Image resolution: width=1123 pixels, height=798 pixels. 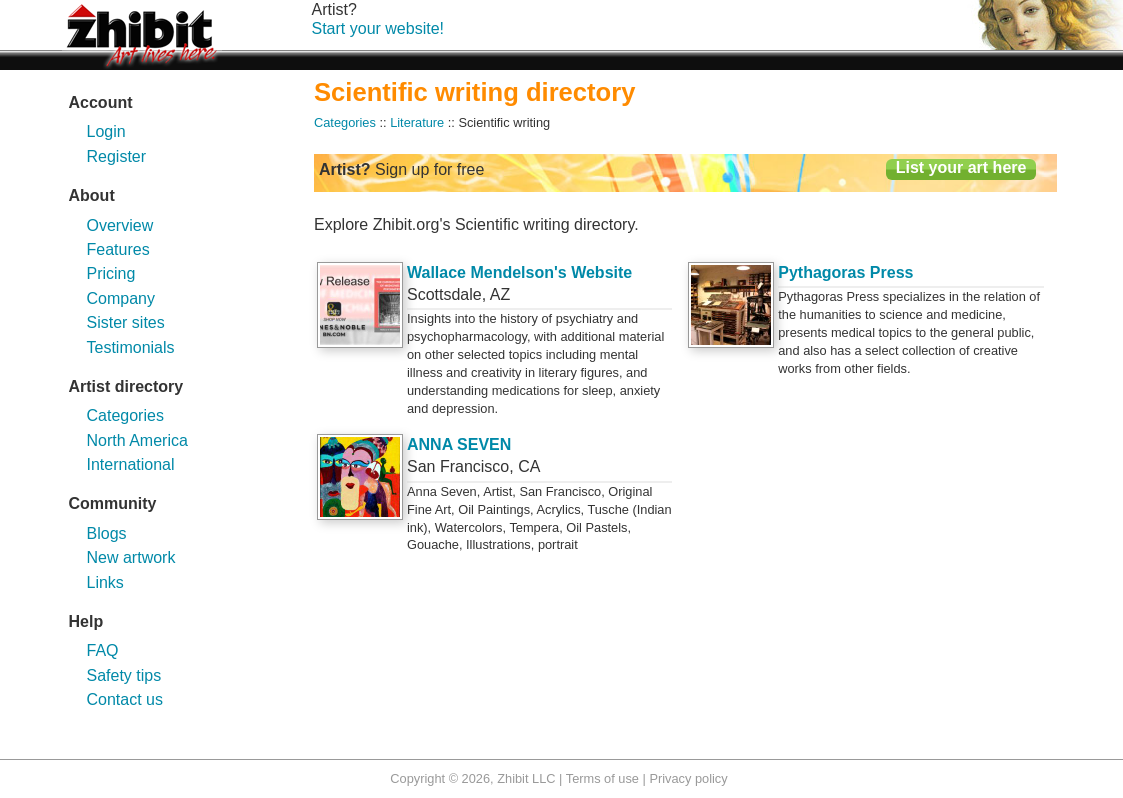 I want to click on North America, so click(x=137, y=440).